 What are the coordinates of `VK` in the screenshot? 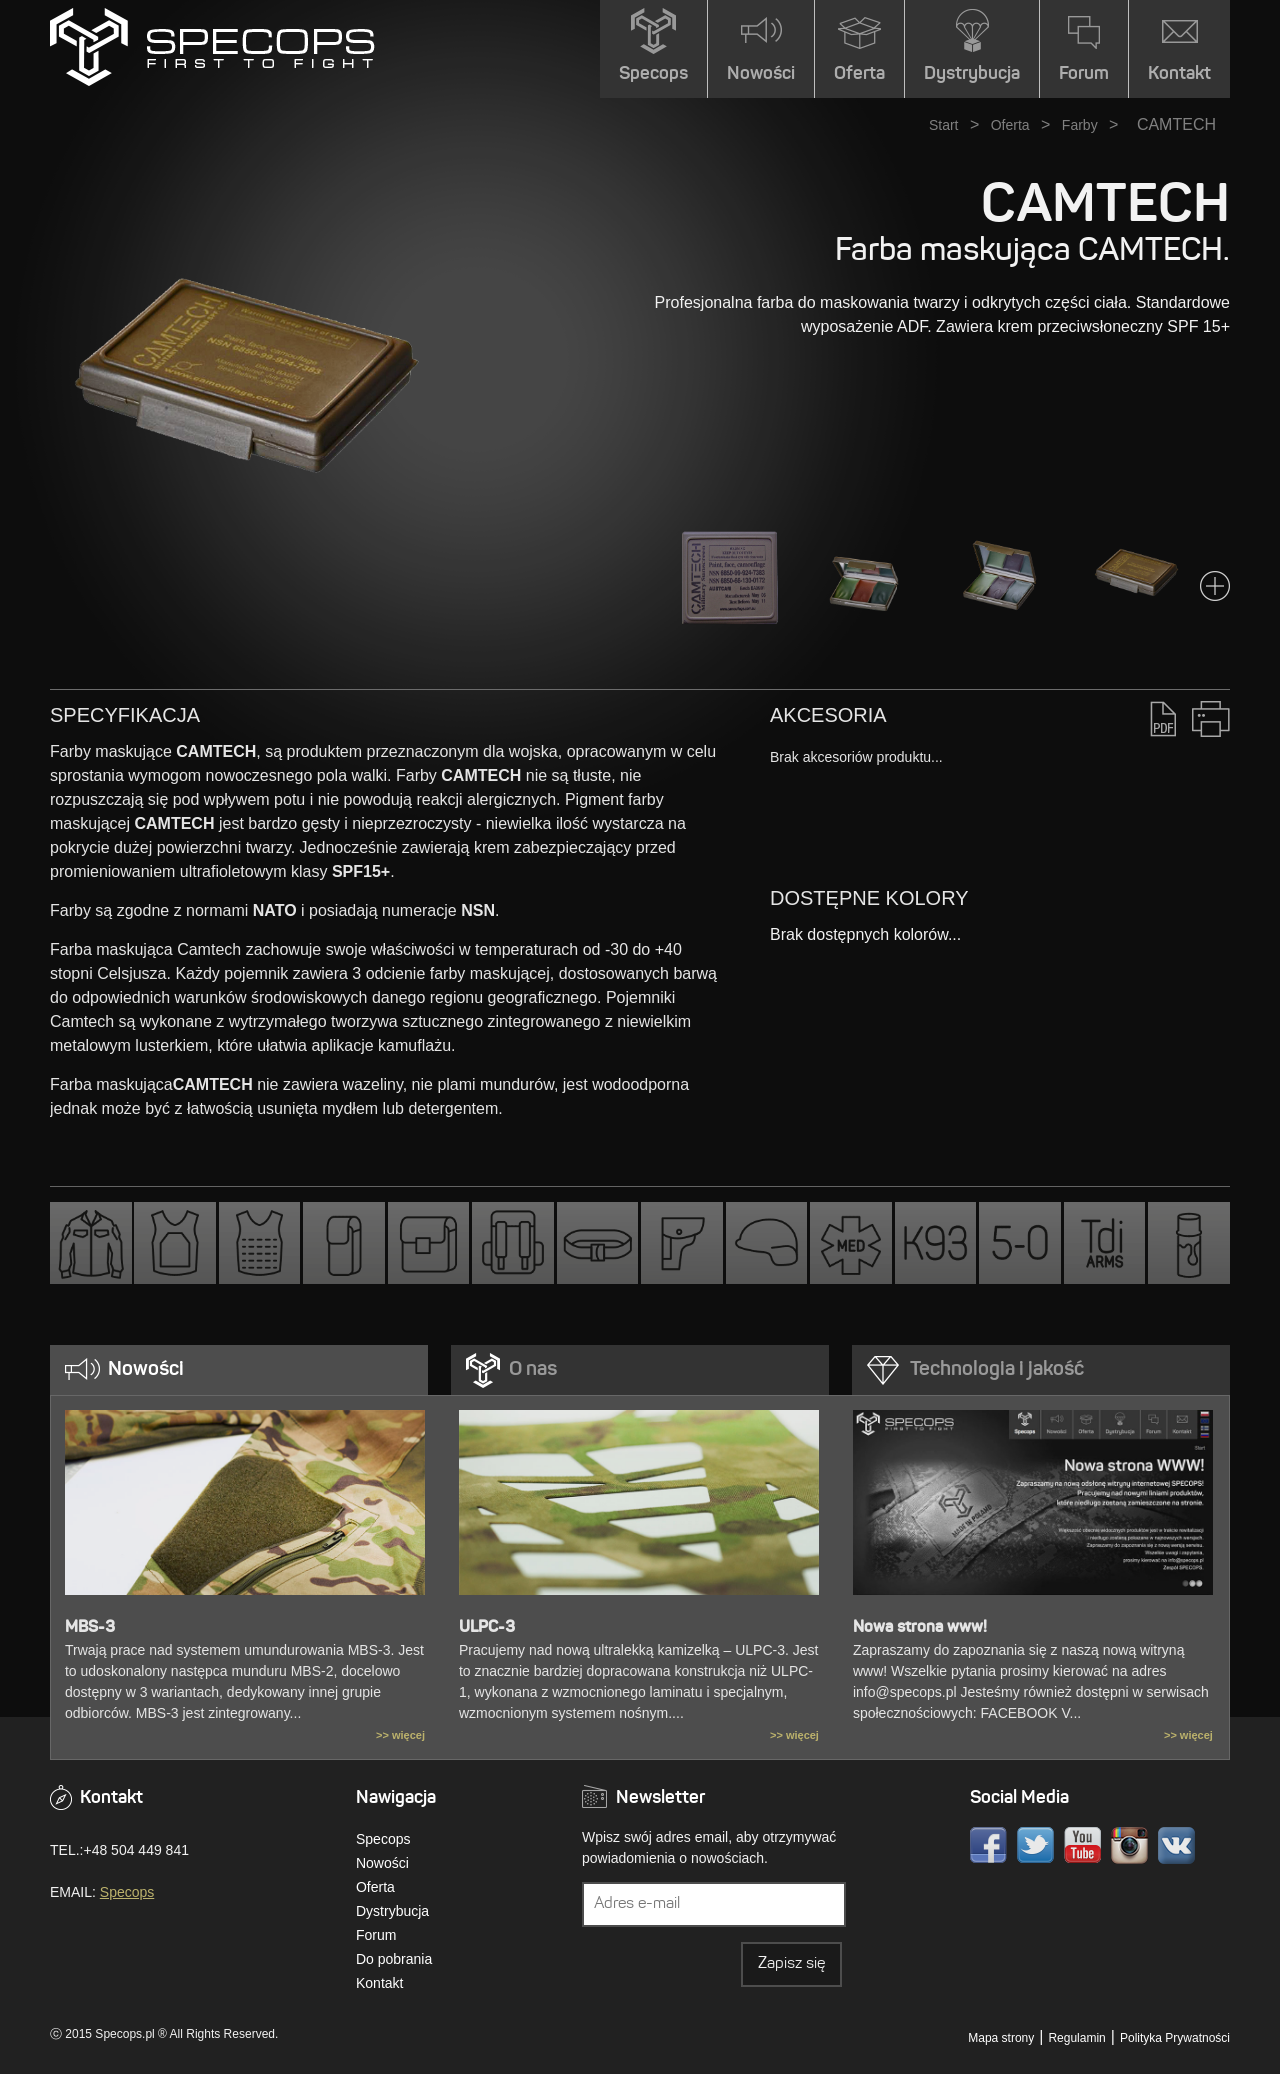 It's located at (1176, 1845).